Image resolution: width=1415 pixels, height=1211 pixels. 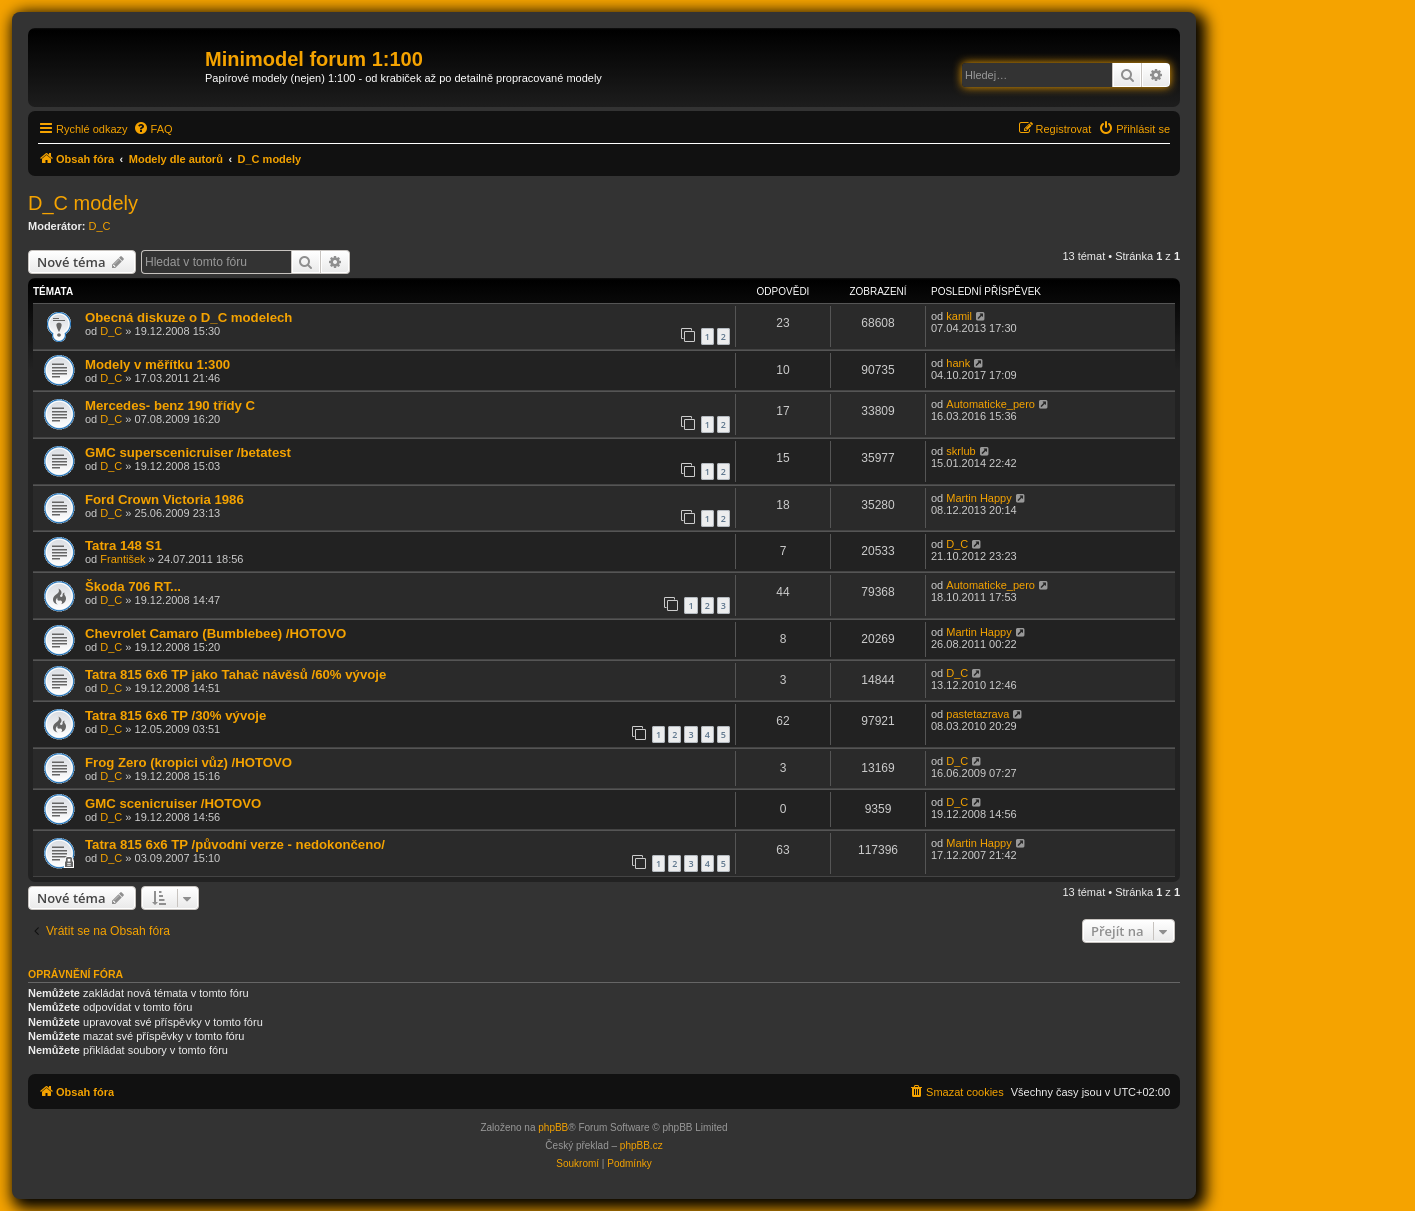 What do you see at coordinates (188, 317) in the screenshot?
I see `Obecná diskuze o D_C modelech` at bounding box center [188, 317].